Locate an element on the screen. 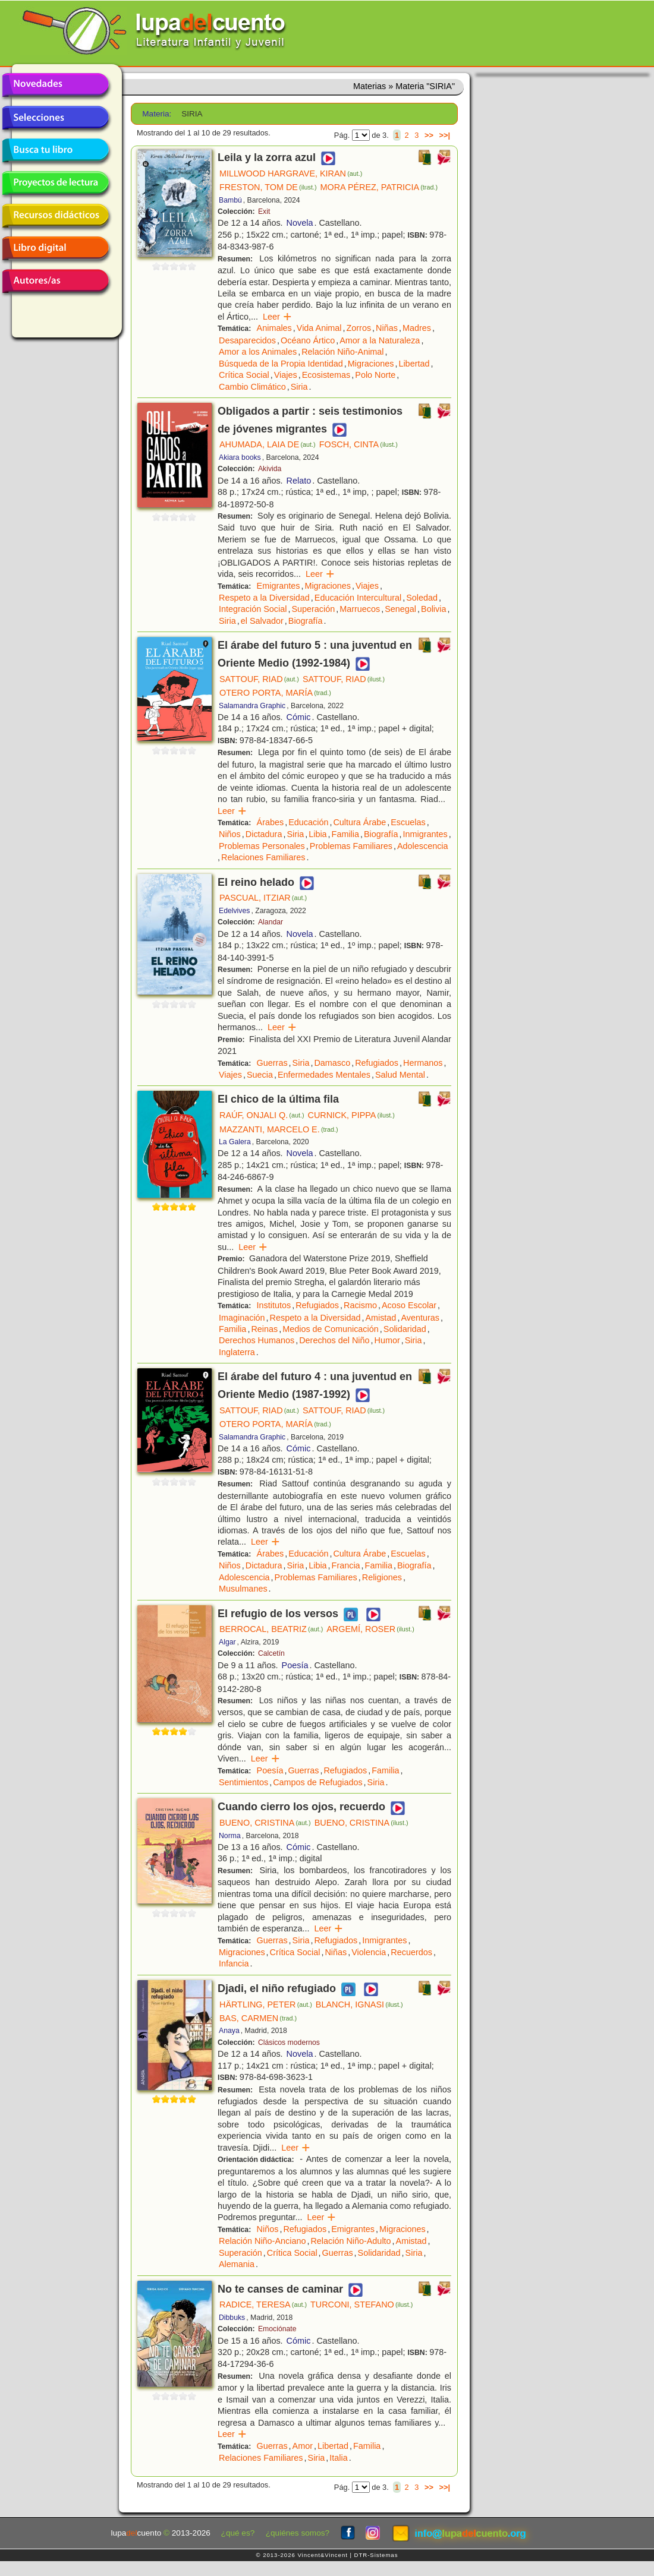  Norma is located at coordinates (230, 1836).